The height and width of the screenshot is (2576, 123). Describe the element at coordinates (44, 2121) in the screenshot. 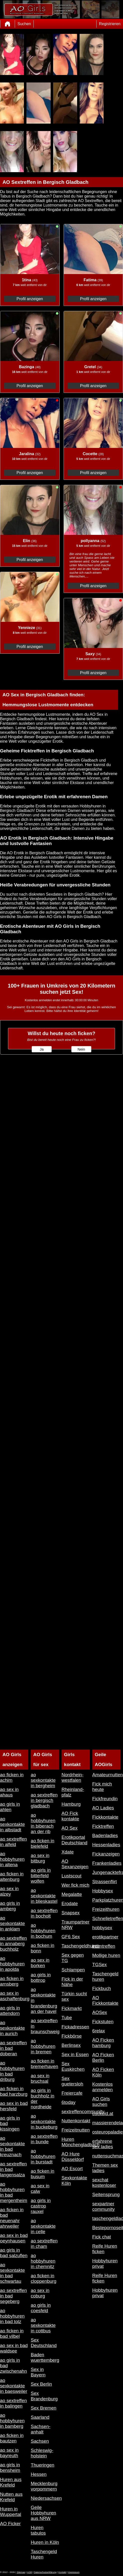

I see `ao sexkontakte in buckeburg` at that location.